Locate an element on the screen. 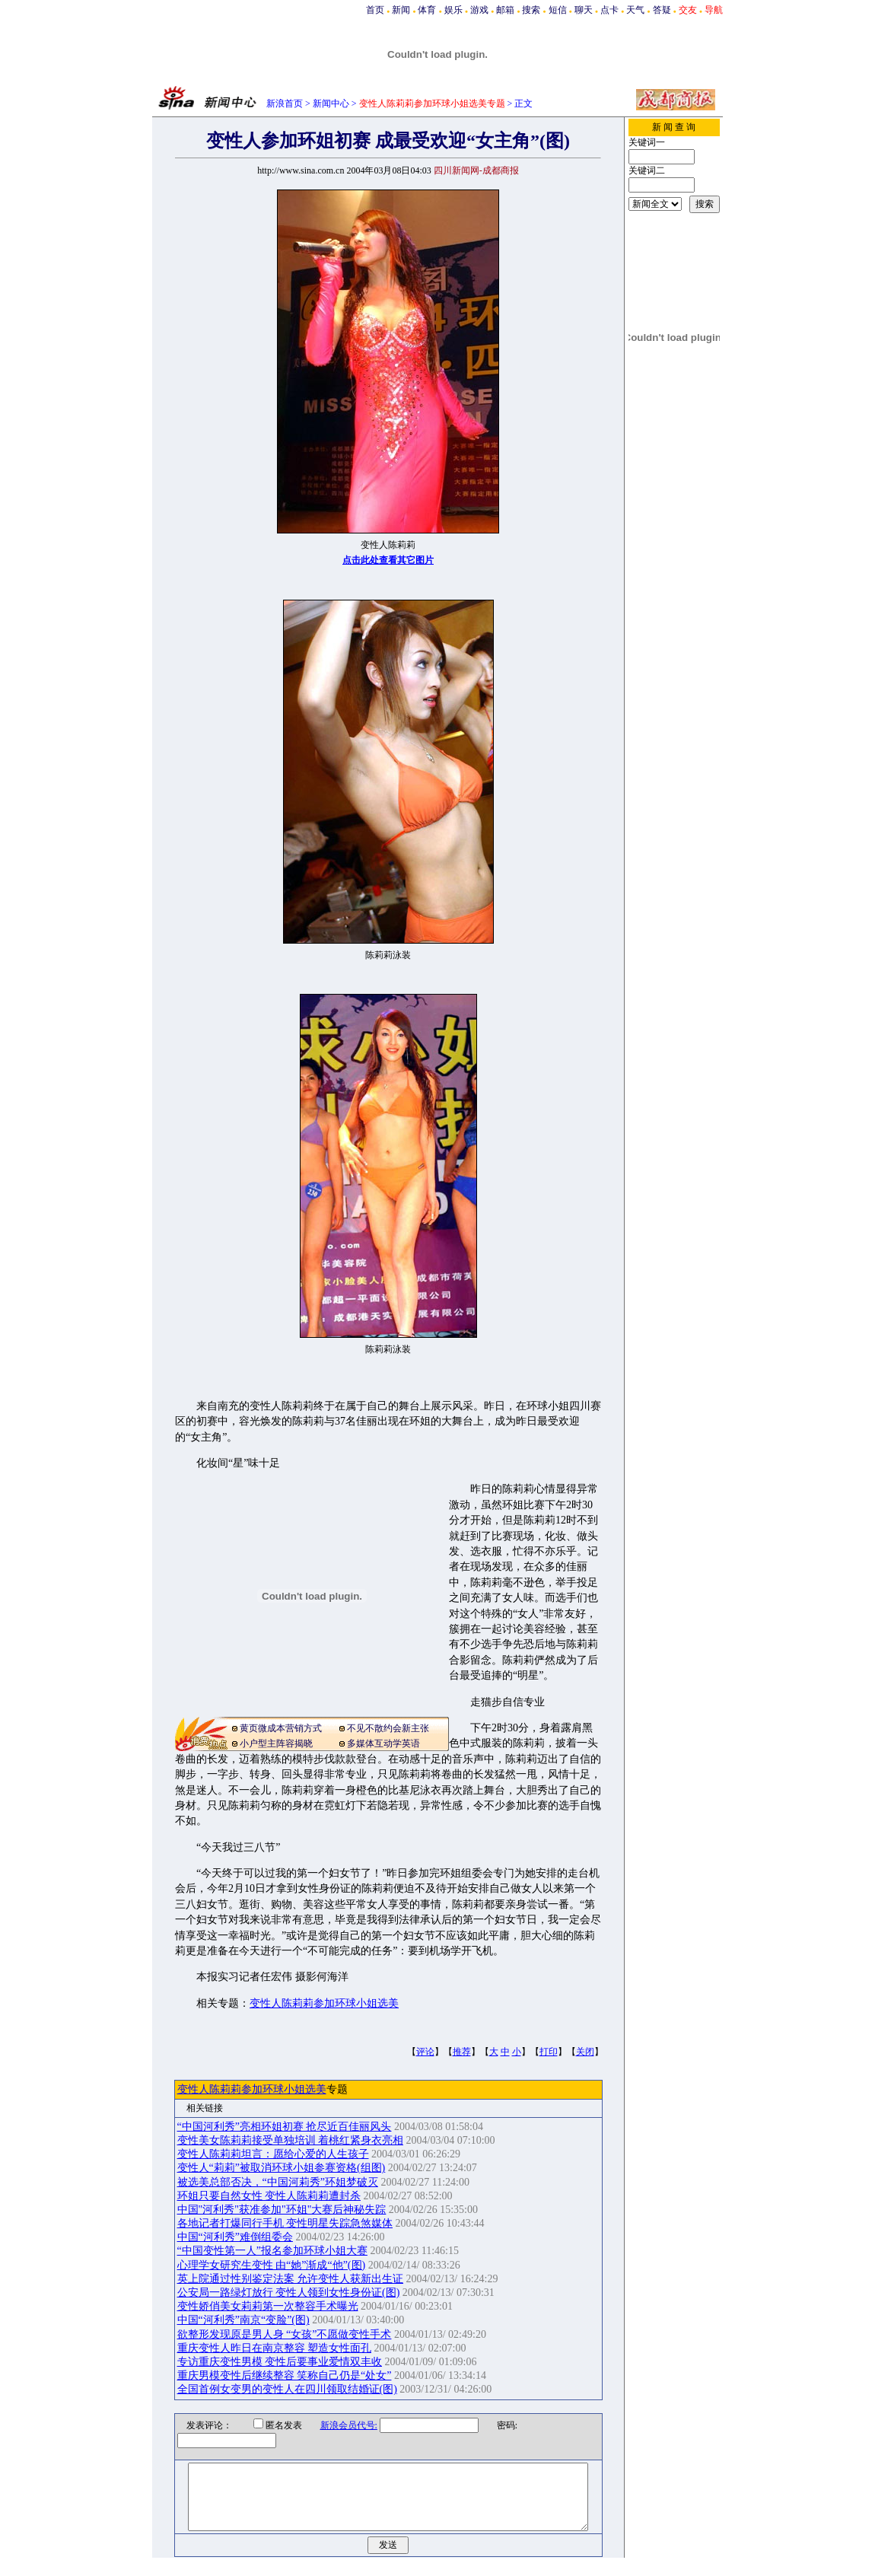 The width and height of the screenshot is (875, 2576). 首页 is located at coordinates (375, 10).